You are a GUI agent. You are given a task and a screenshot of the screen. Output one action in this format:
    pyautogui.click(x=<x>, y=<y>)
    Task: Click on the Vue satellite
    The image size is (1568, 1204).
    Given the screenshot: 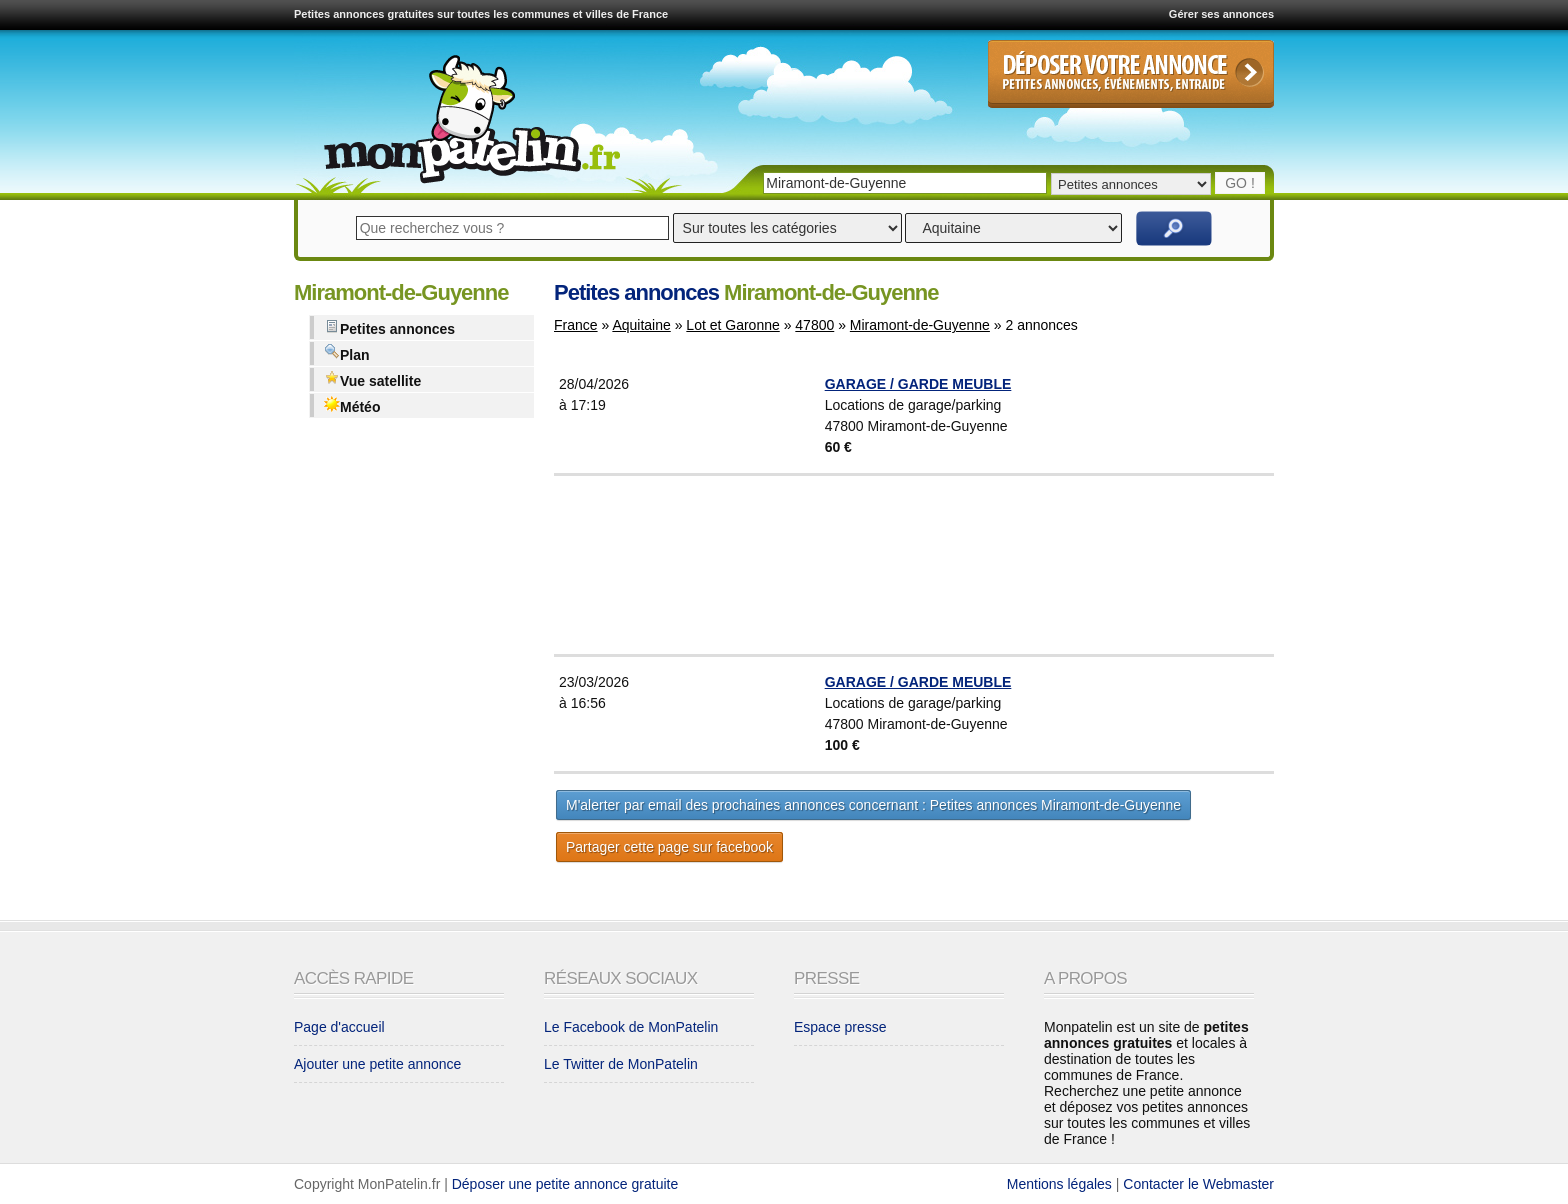 What is the action you would take?
    pyautogui.click(x=372, y=379)
    